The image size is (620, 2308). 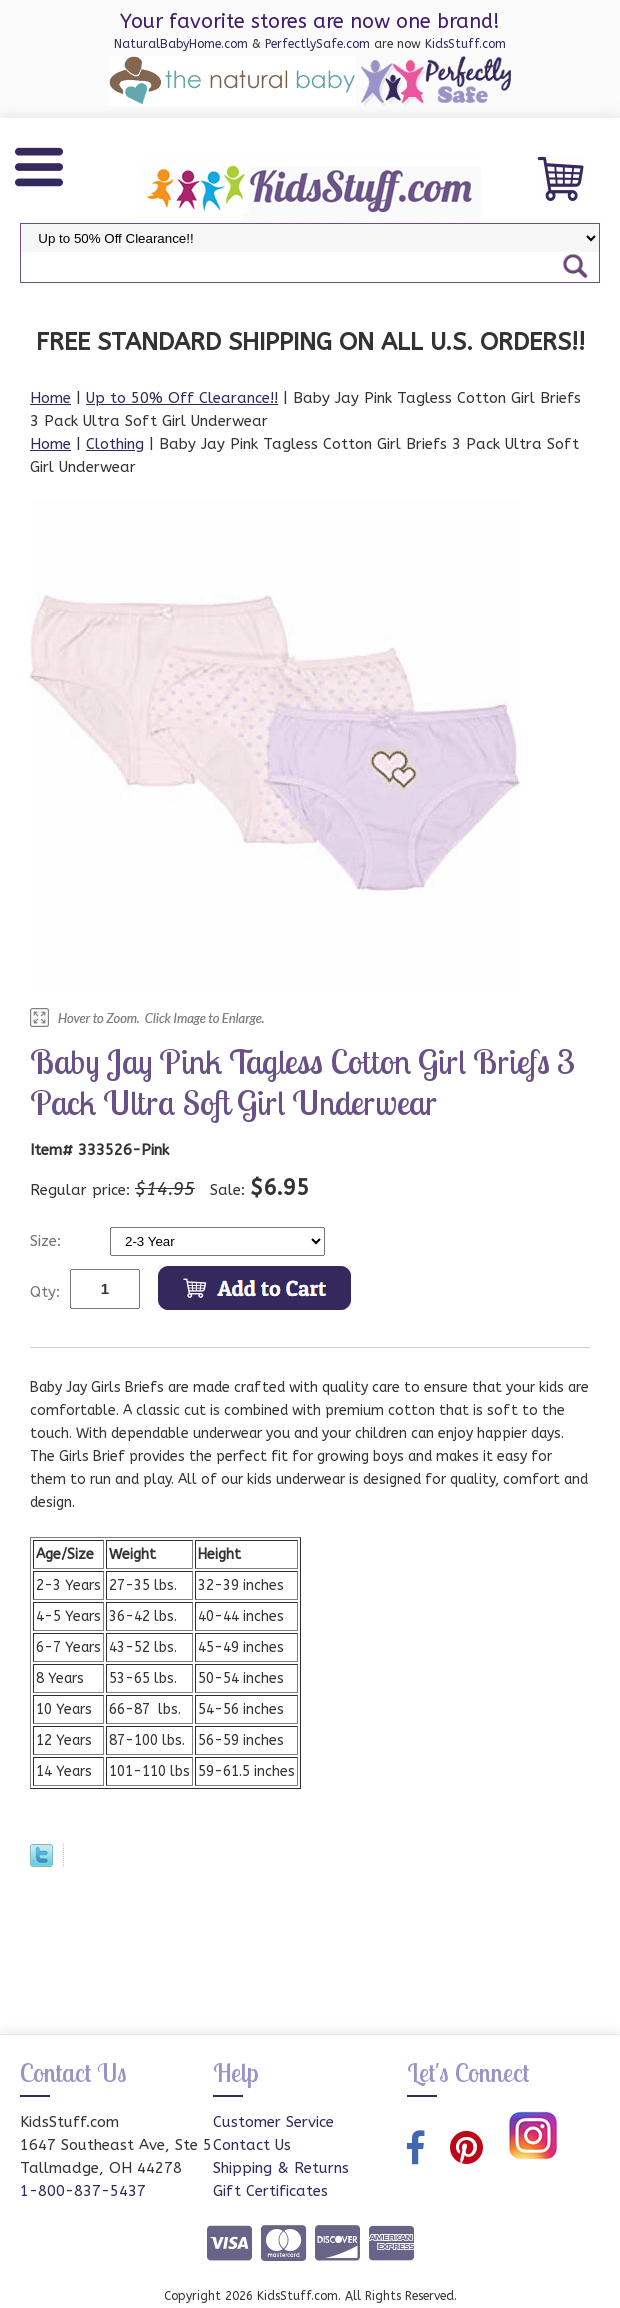 What do you see at coordinates (252, 2145) in the screenshot?
I see `Contact Us` at bounding box center [252, 2145].